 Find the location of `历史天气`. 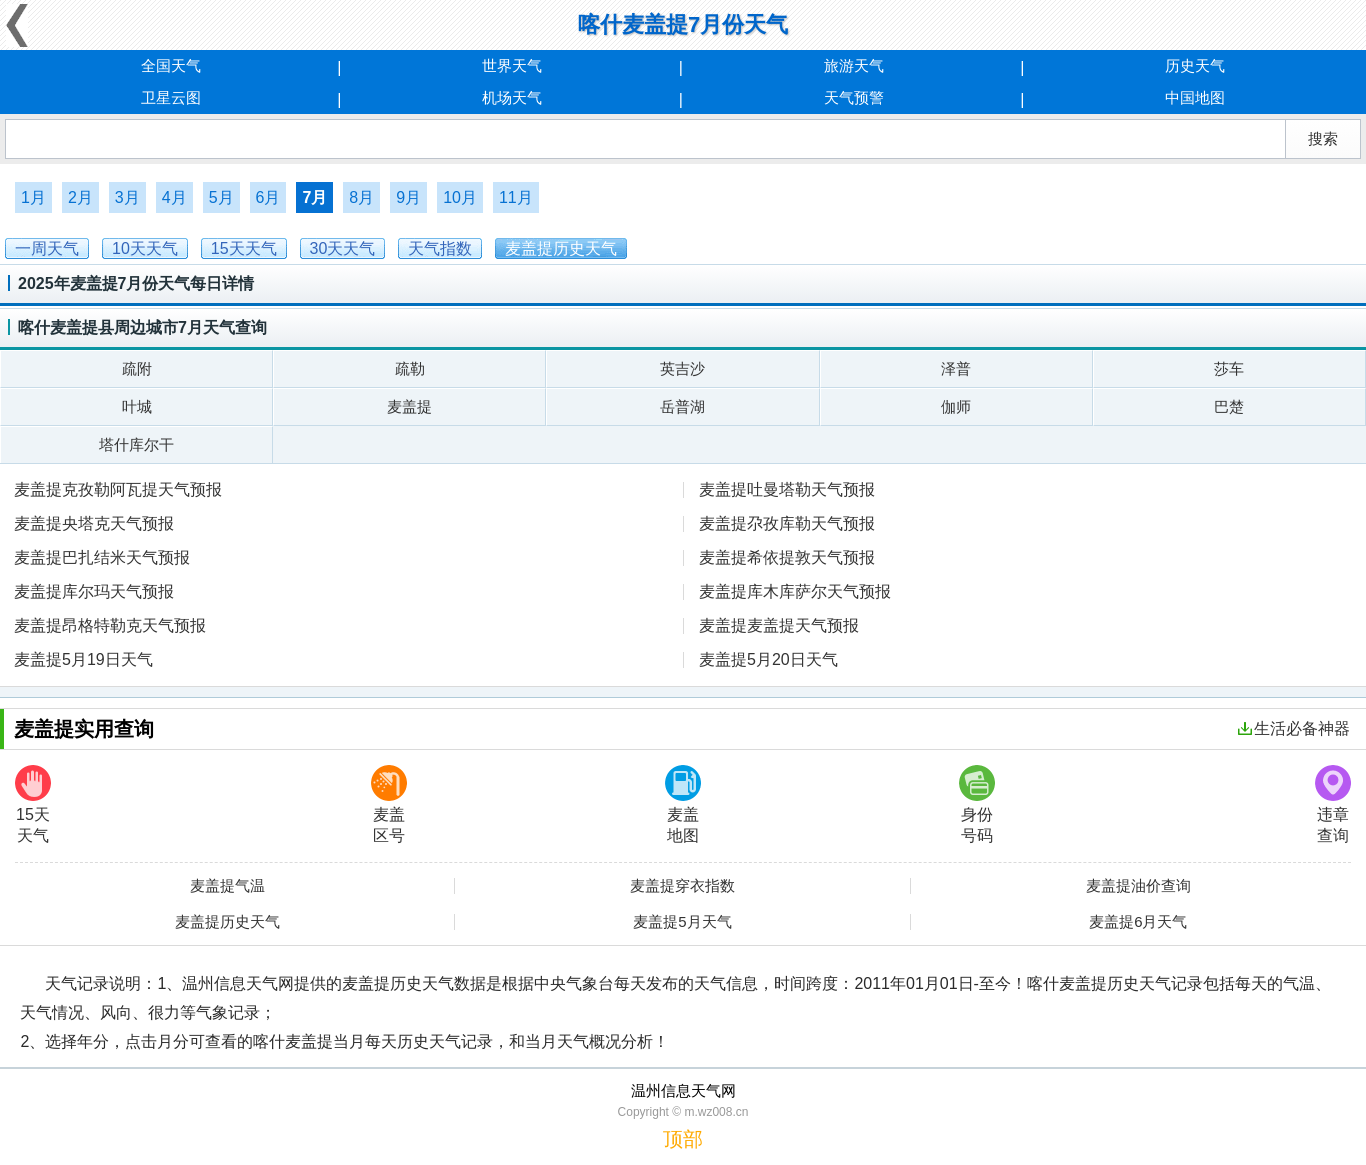

历史天气 is located at coordinates (1195, 65).